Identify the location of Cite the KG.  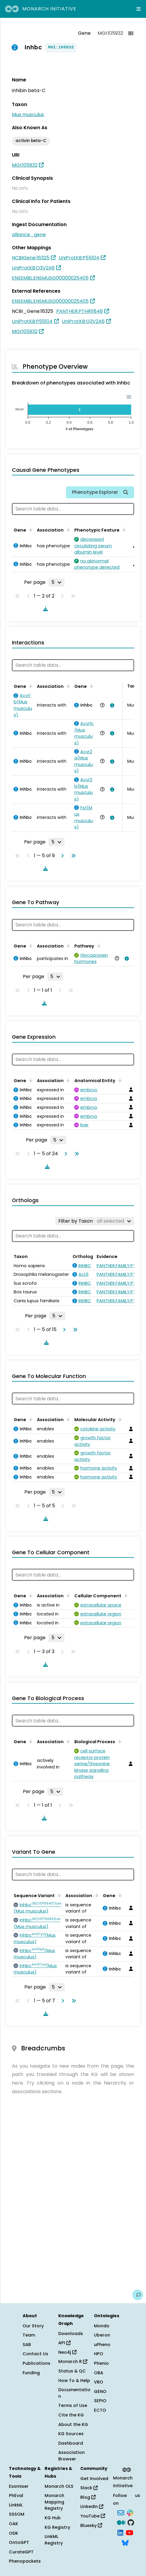
(71, 2415).